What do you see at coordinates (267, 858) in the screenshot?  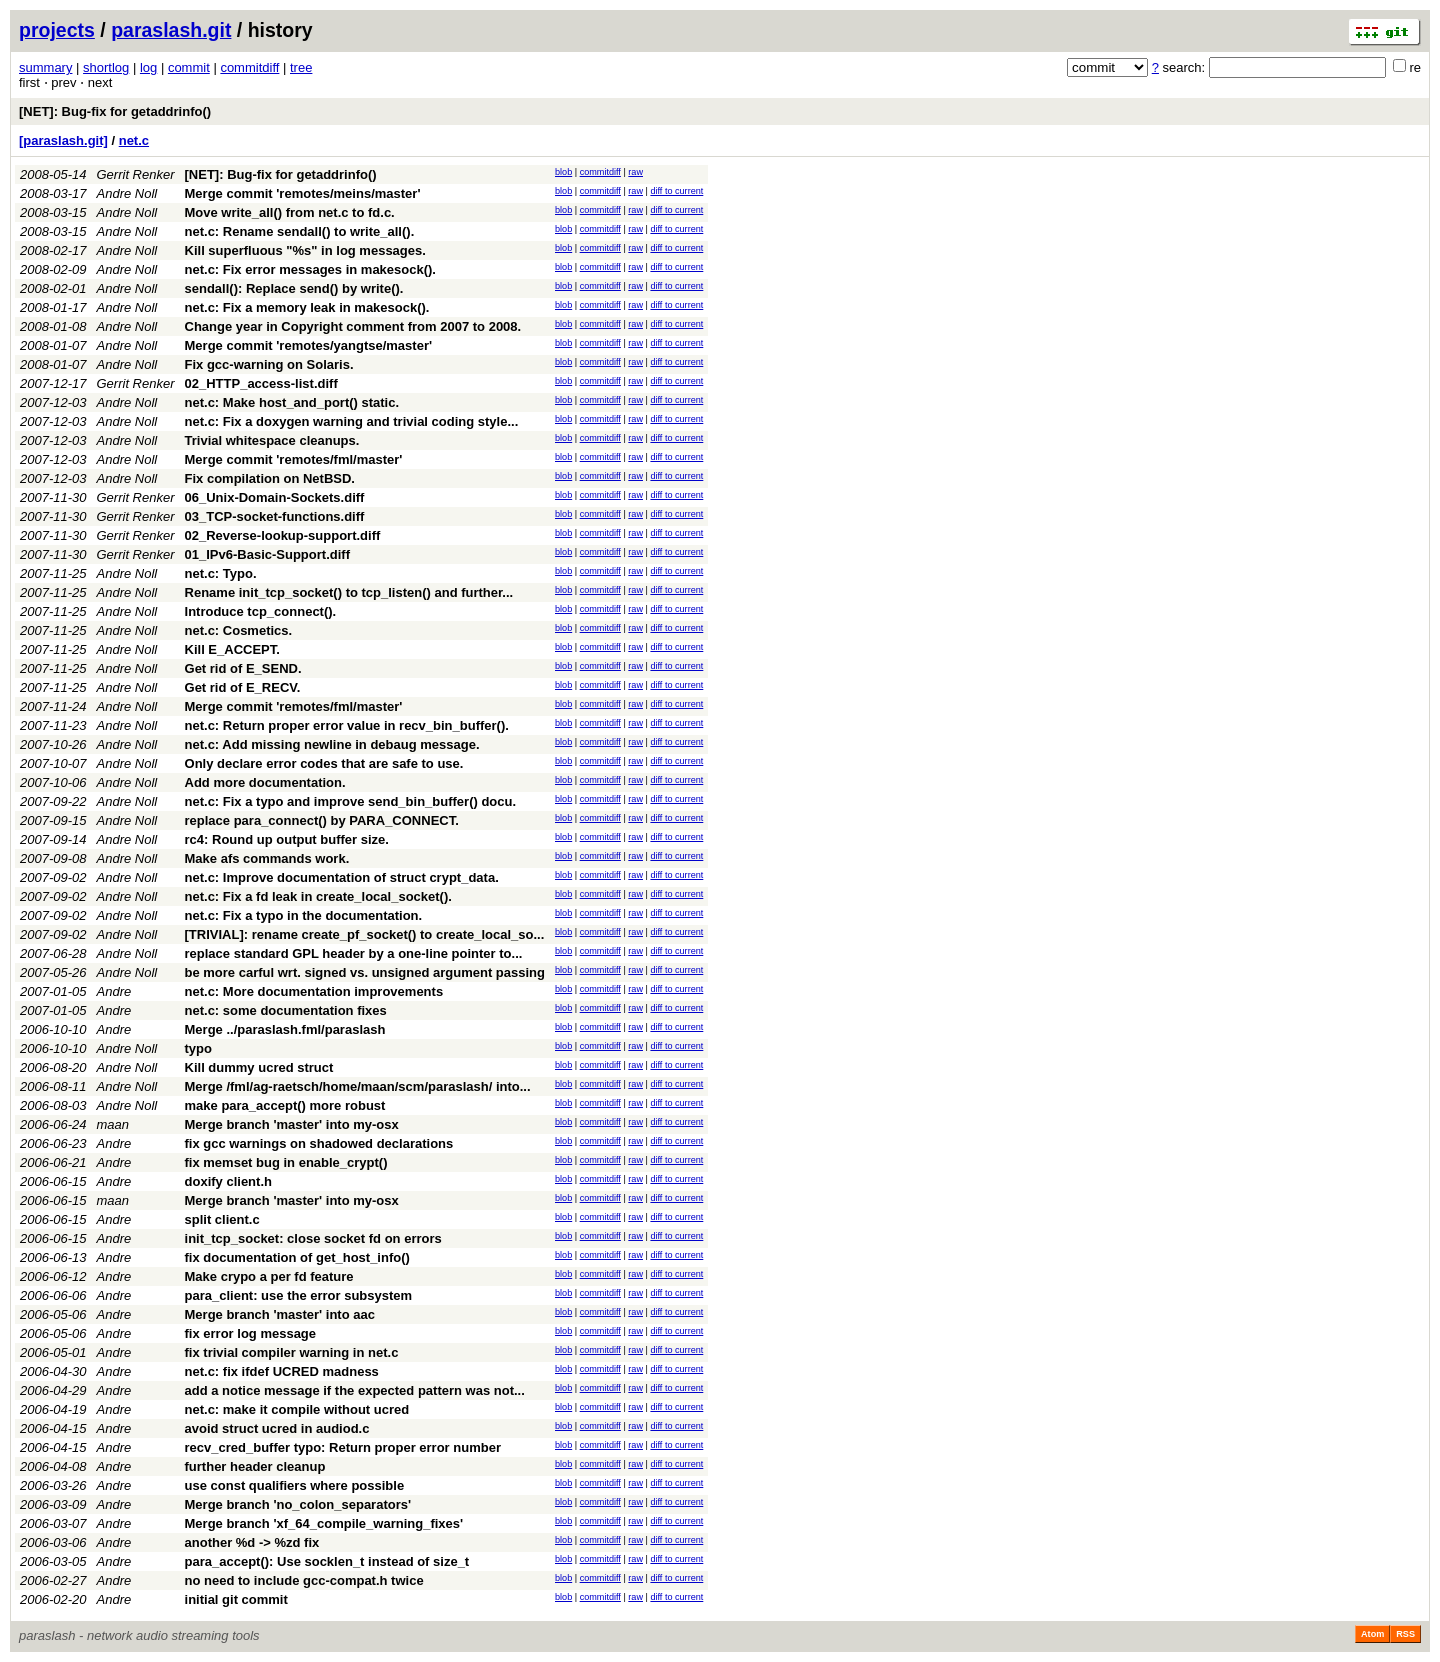 I see `Make afs commands work.` at bounding box center [267, 858].